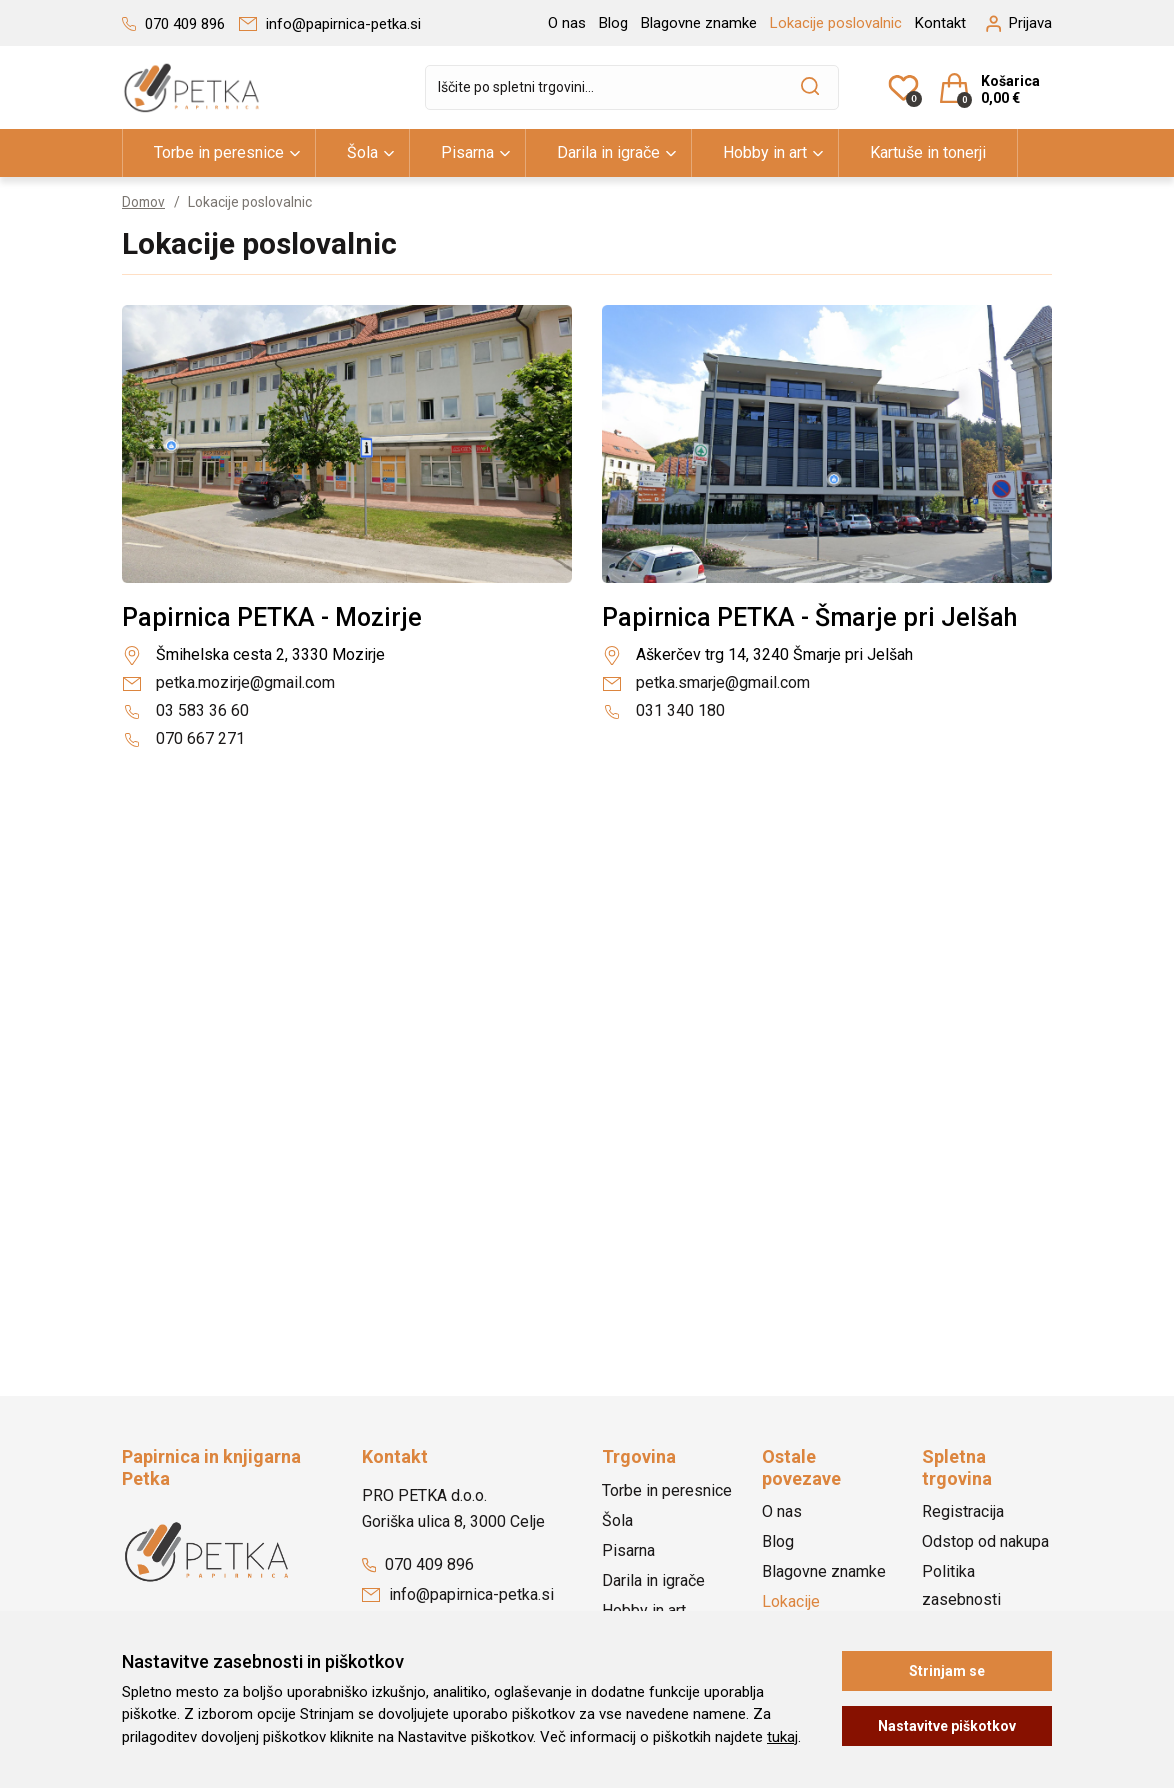 The width and height of the screenshot is (1174, 1788). Describe the element at coordinates (219, 152) in the screenshot. I see `Torbe in peresnice` at that location.